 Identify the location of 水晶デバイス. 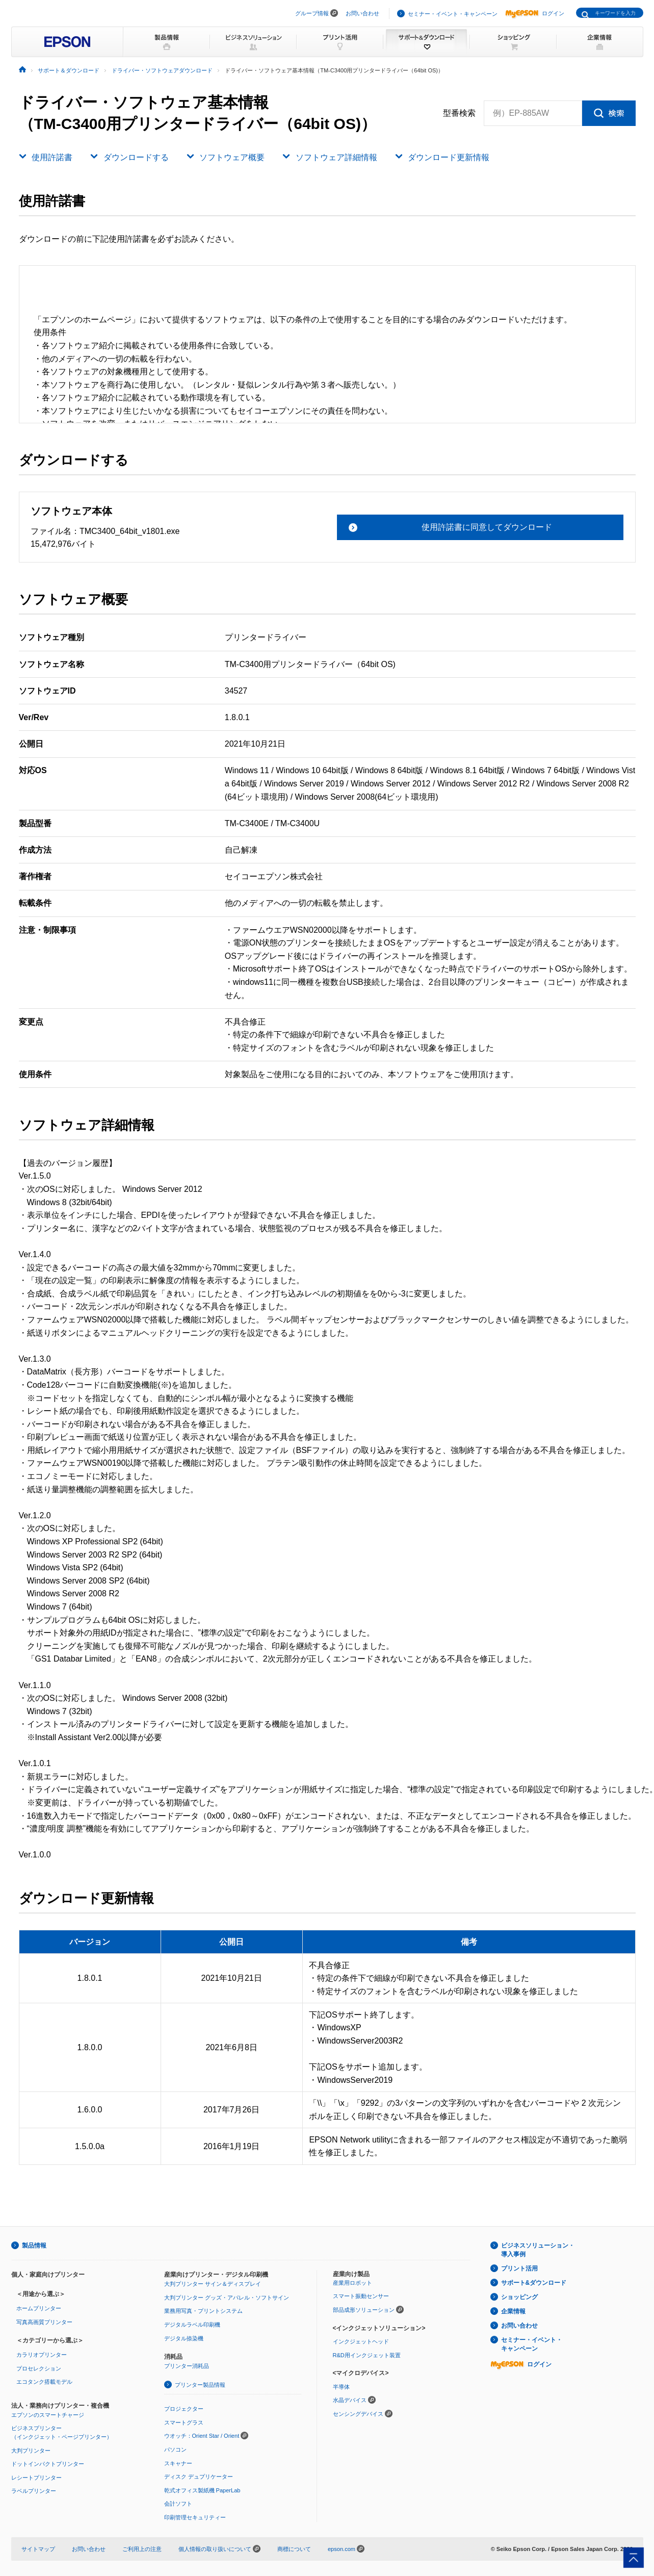
(350, 2400).